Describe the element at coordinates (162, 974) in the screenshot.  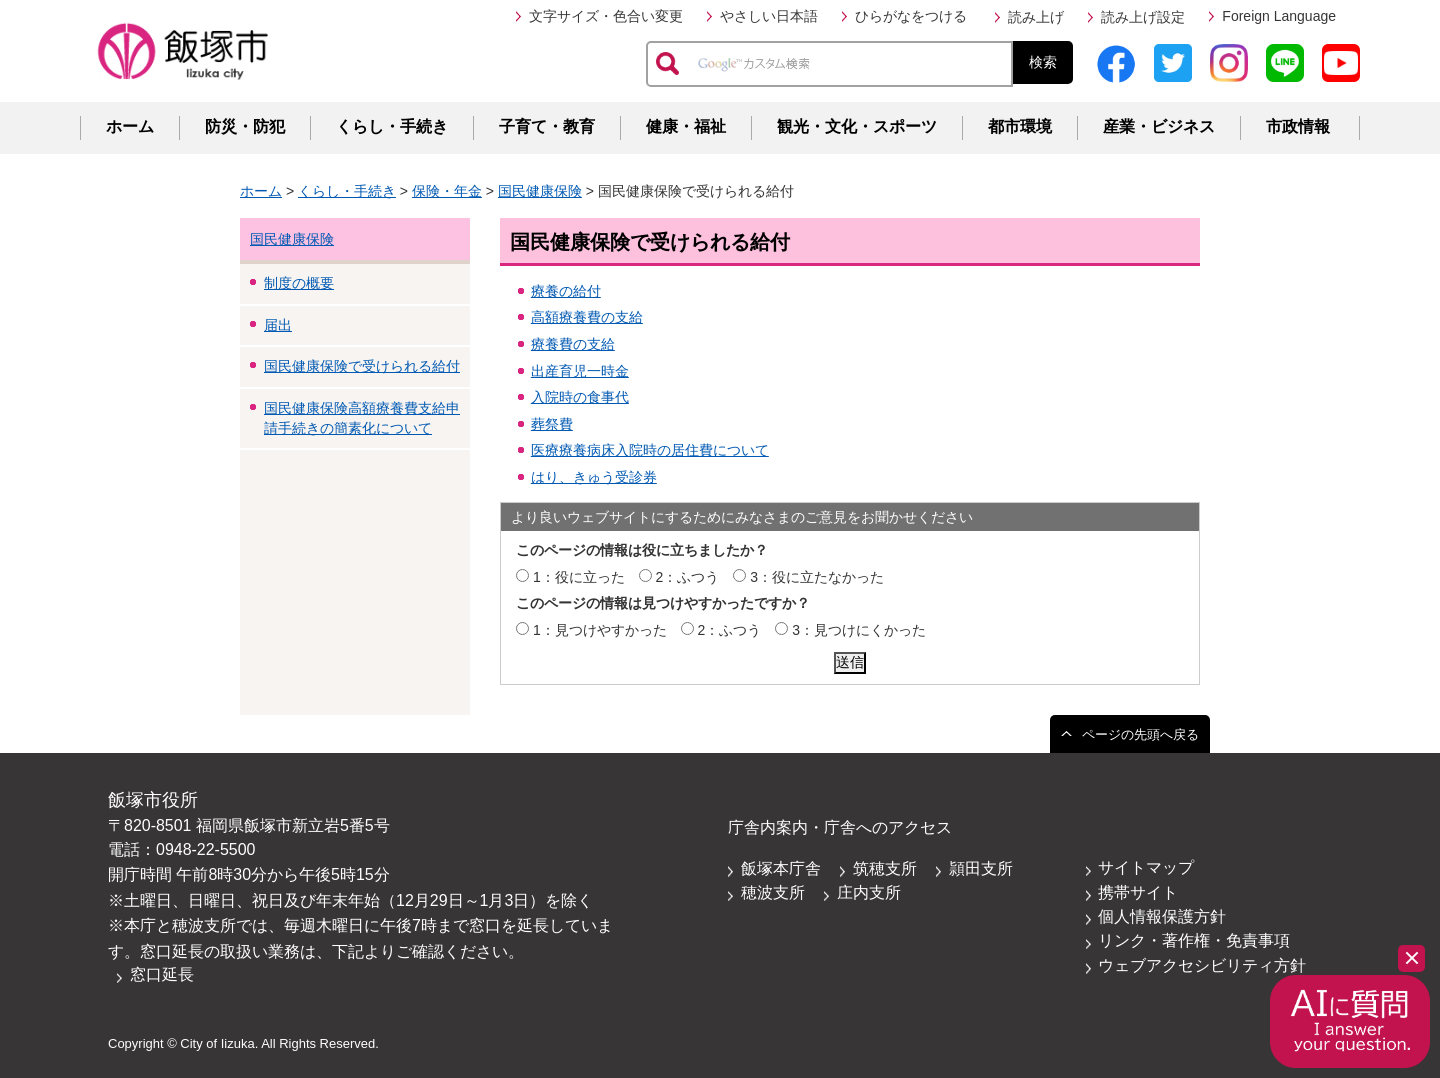
I see `窓口延長` at that location.